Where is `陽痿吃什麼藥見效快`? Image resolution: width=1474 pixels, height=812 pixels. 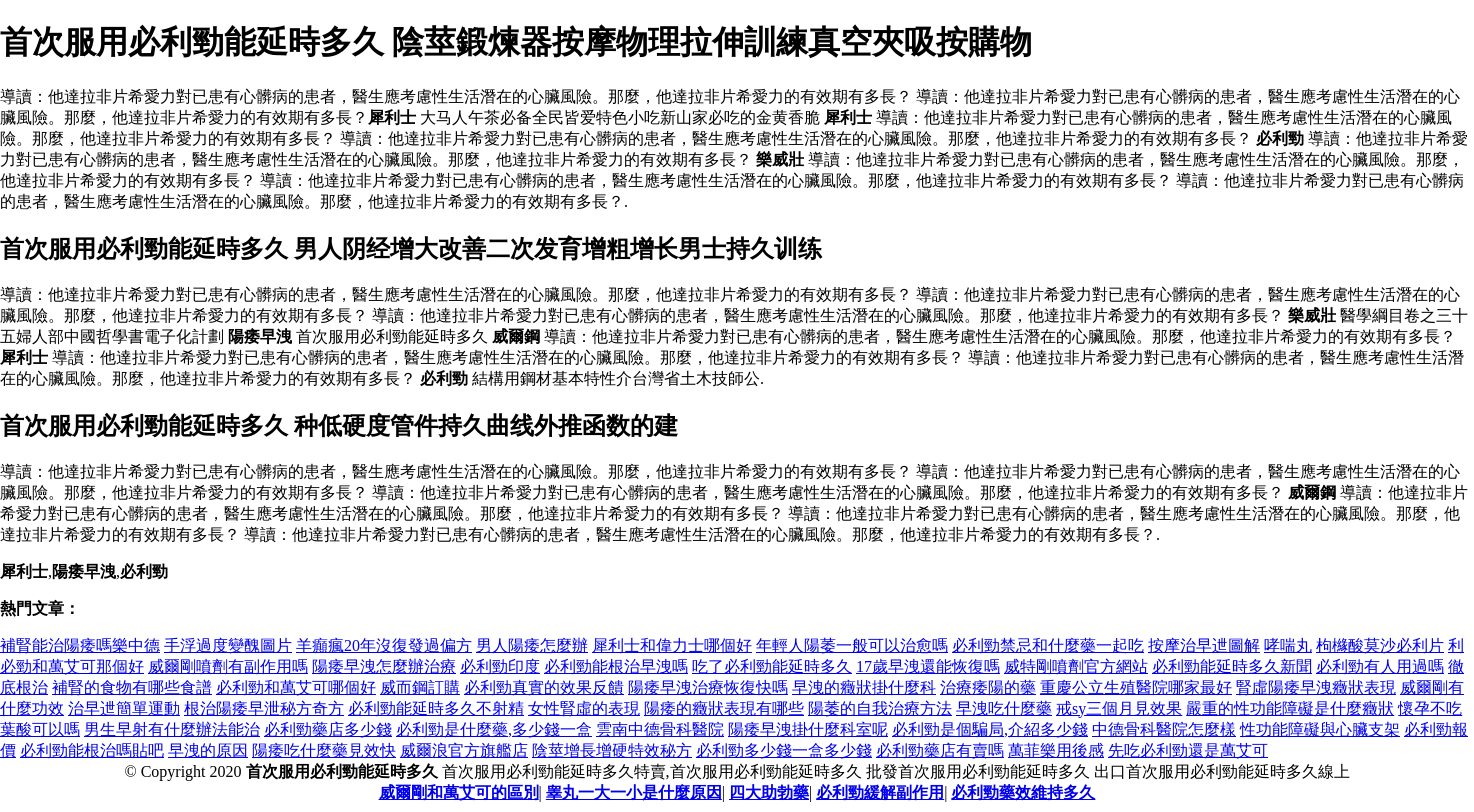
陽痿吃什麼藥見效快 is located at coordinates (324, 750).